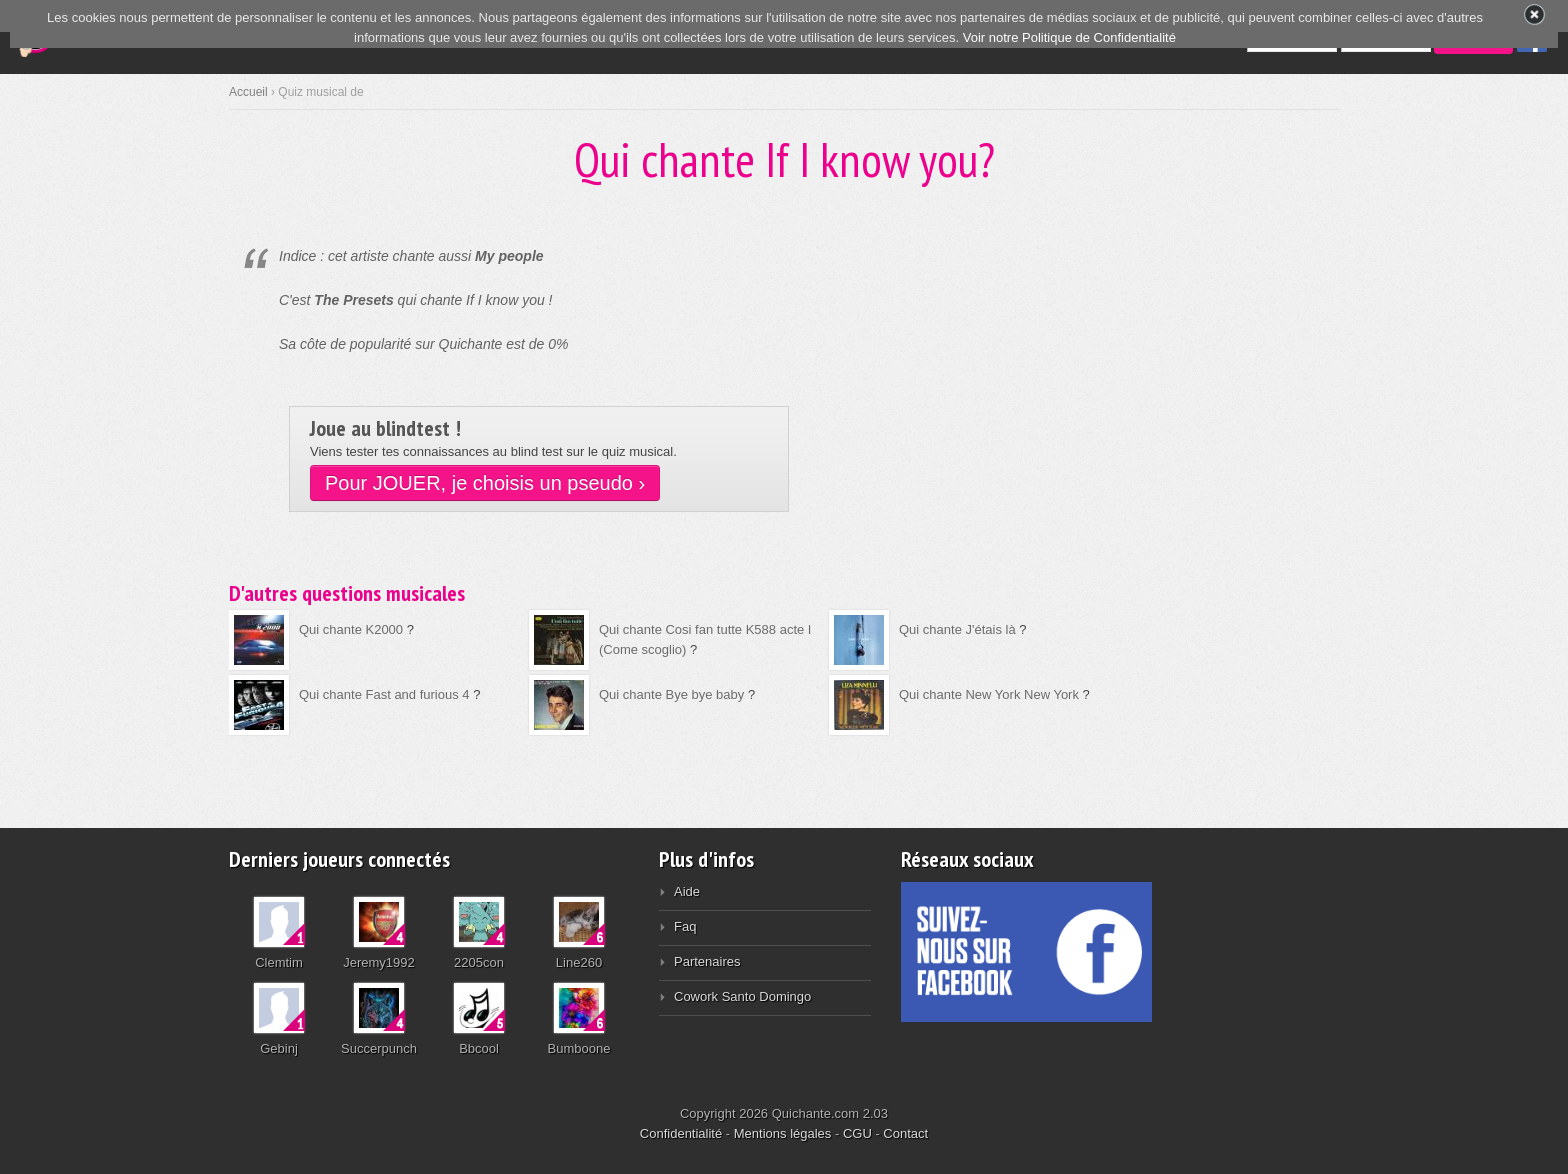 The image size is (1568, 1174). I want to click on Contact, so click(905, 1133).